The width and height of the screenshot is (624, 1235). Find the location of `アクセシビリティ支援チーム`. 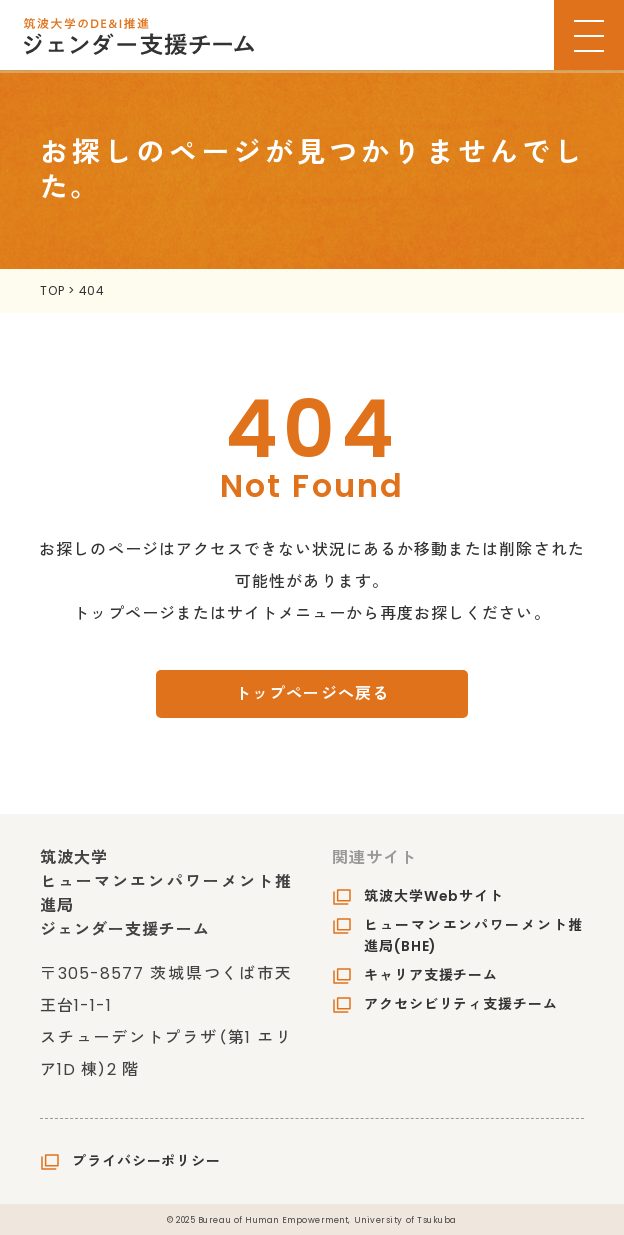

アクセシビリティ支援チーム is located at coordinates (461, 1004).